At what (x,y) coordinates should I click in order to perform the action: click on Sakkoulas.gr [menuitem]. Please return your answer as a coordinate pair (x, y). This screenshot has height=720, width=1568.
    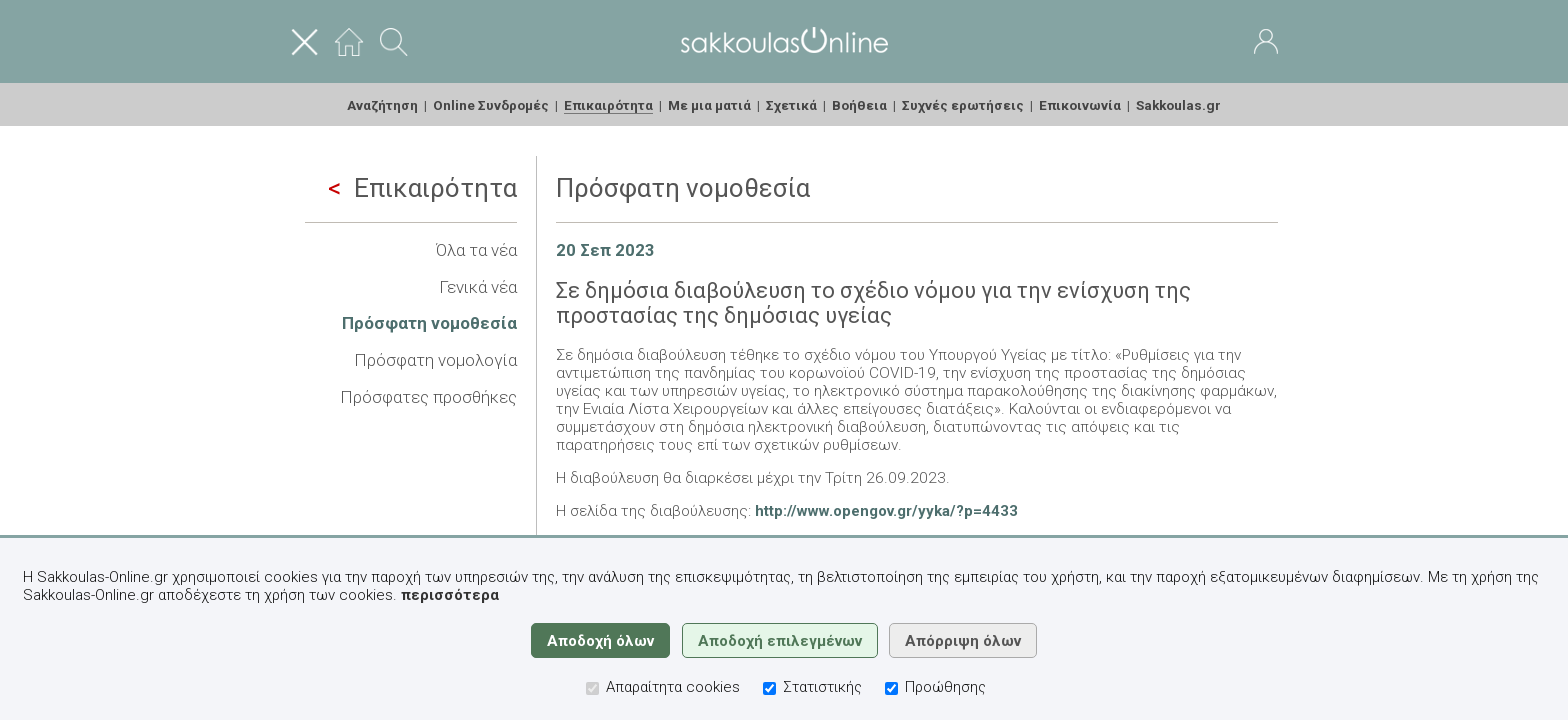
    Looking at the image, I should click on (1178, 105).